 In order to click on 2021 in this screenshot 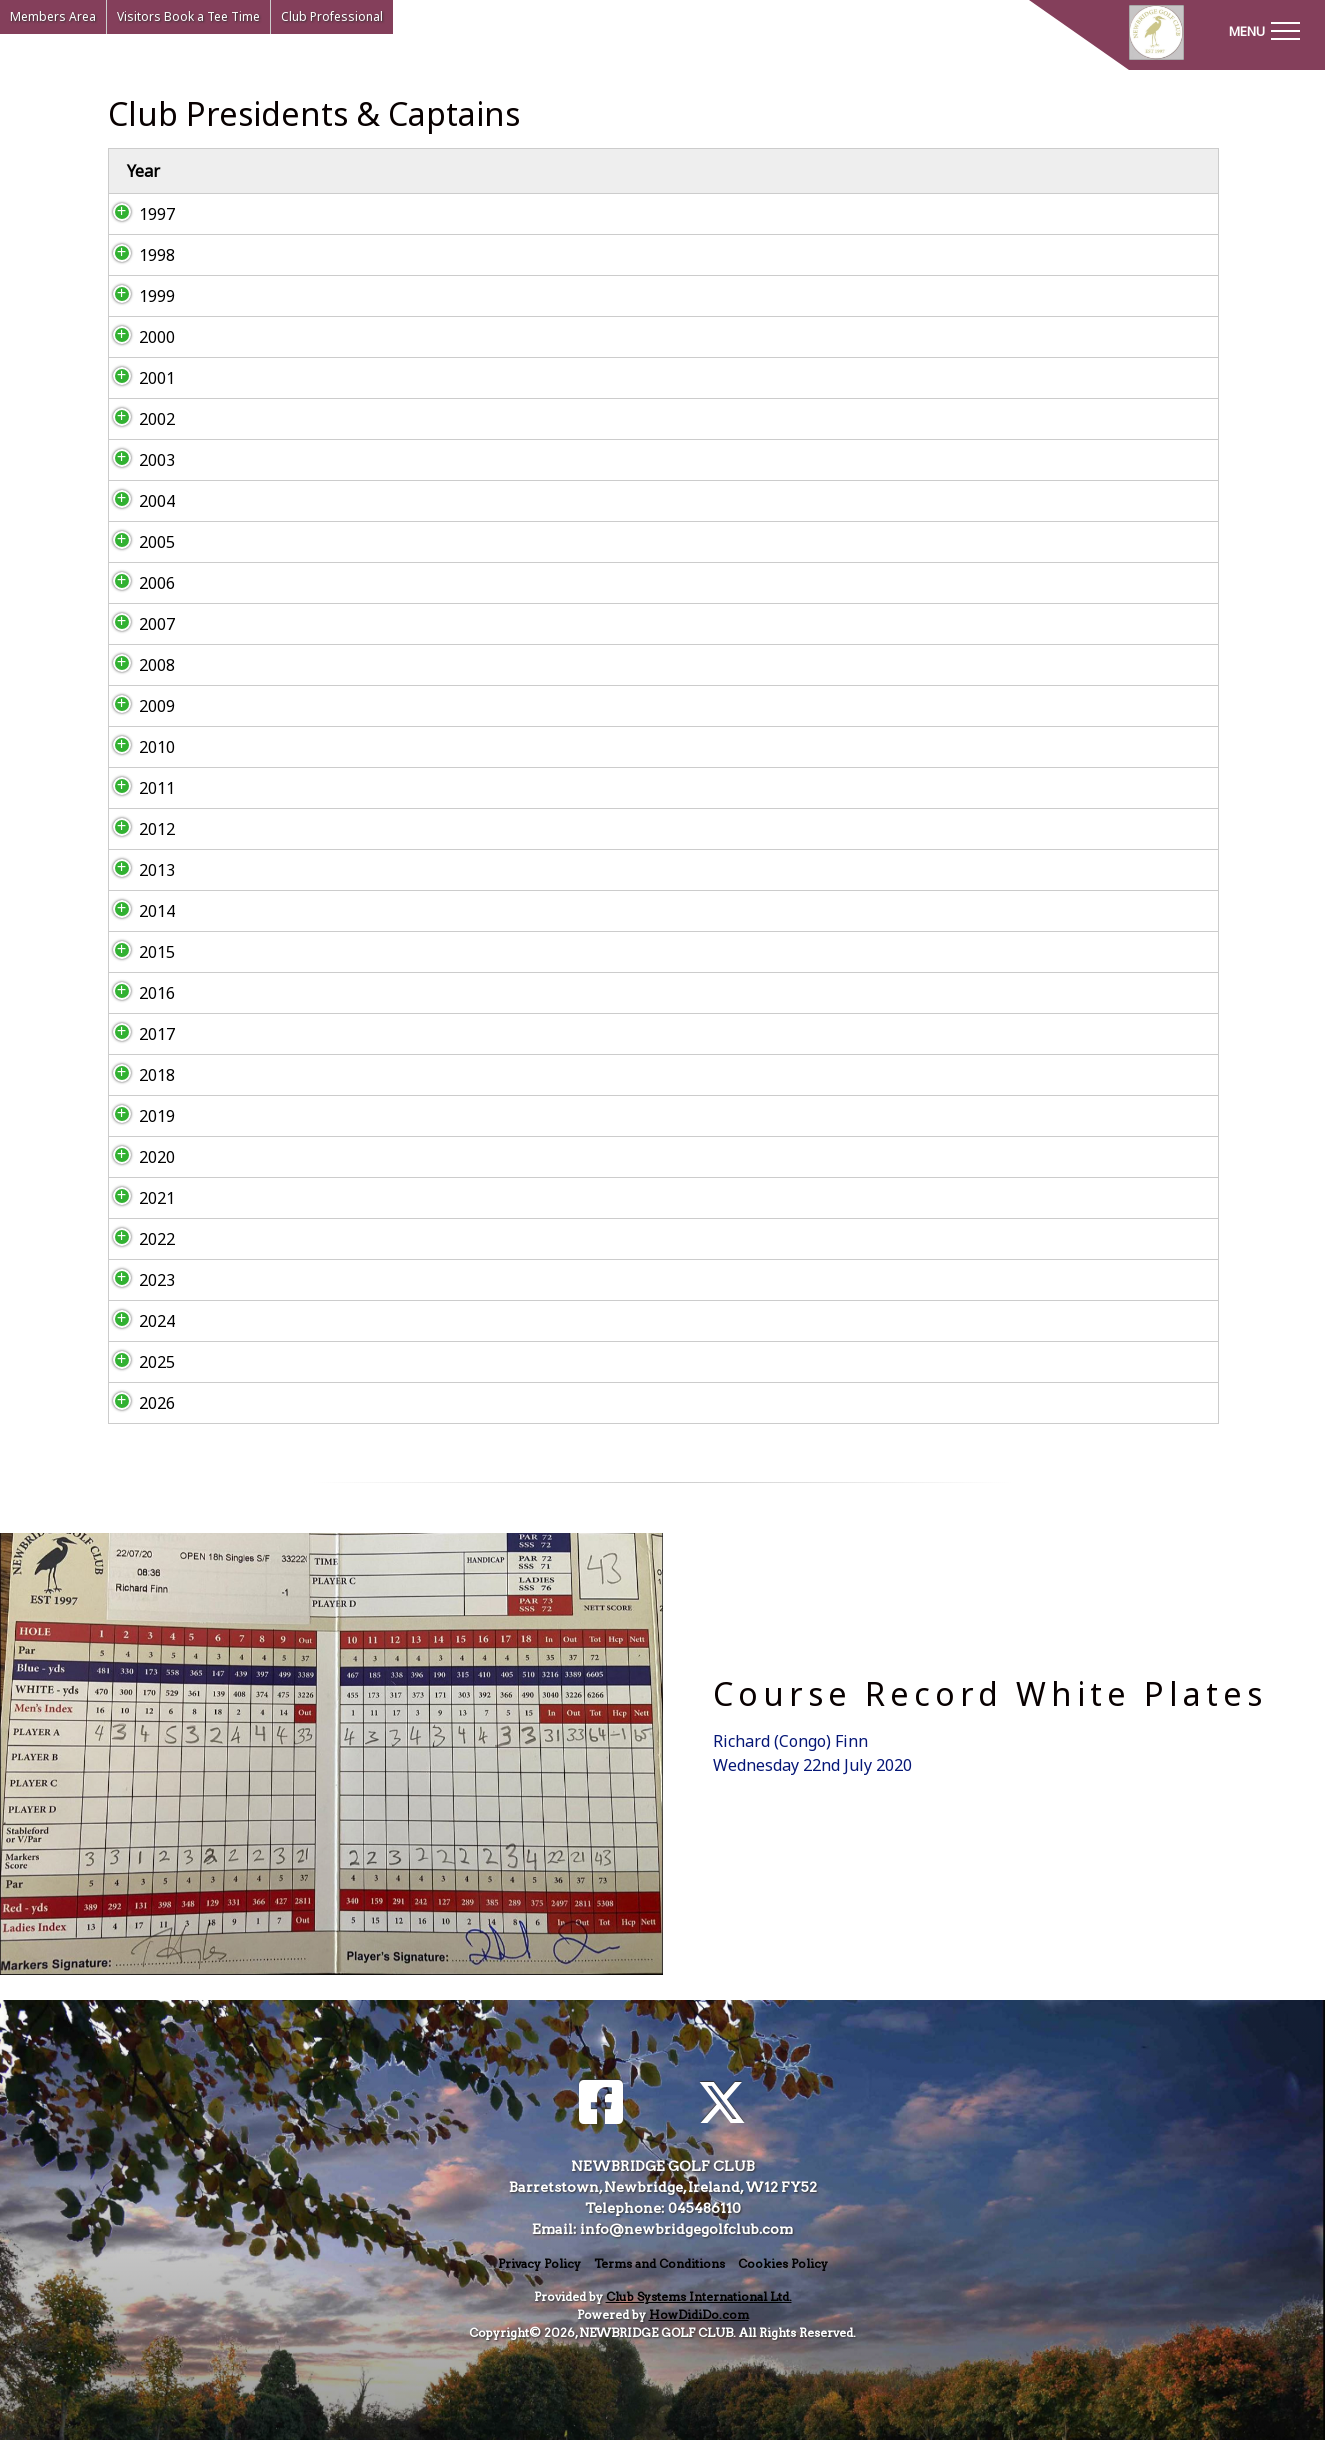, I will do `click(137, 1198)`.